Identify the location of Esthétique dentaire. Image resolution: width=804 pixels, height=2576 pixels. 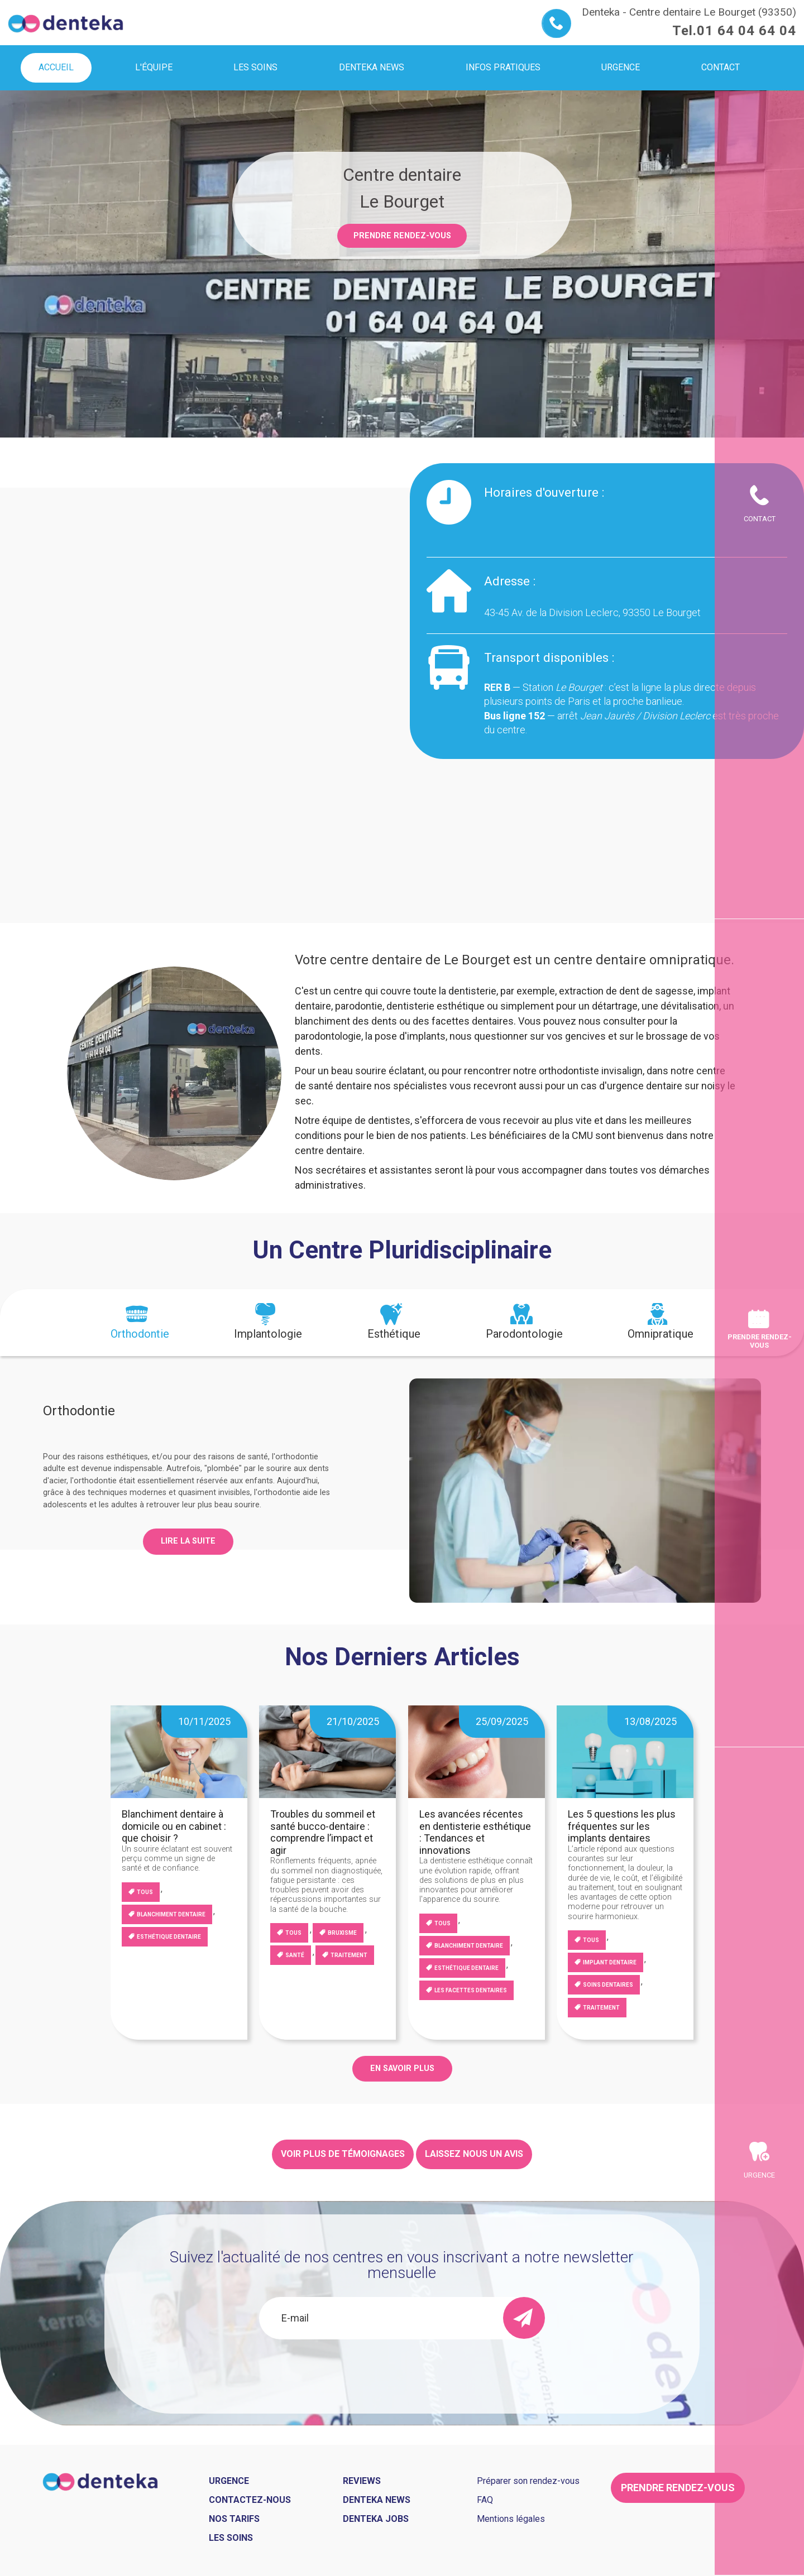
(169, 1937).